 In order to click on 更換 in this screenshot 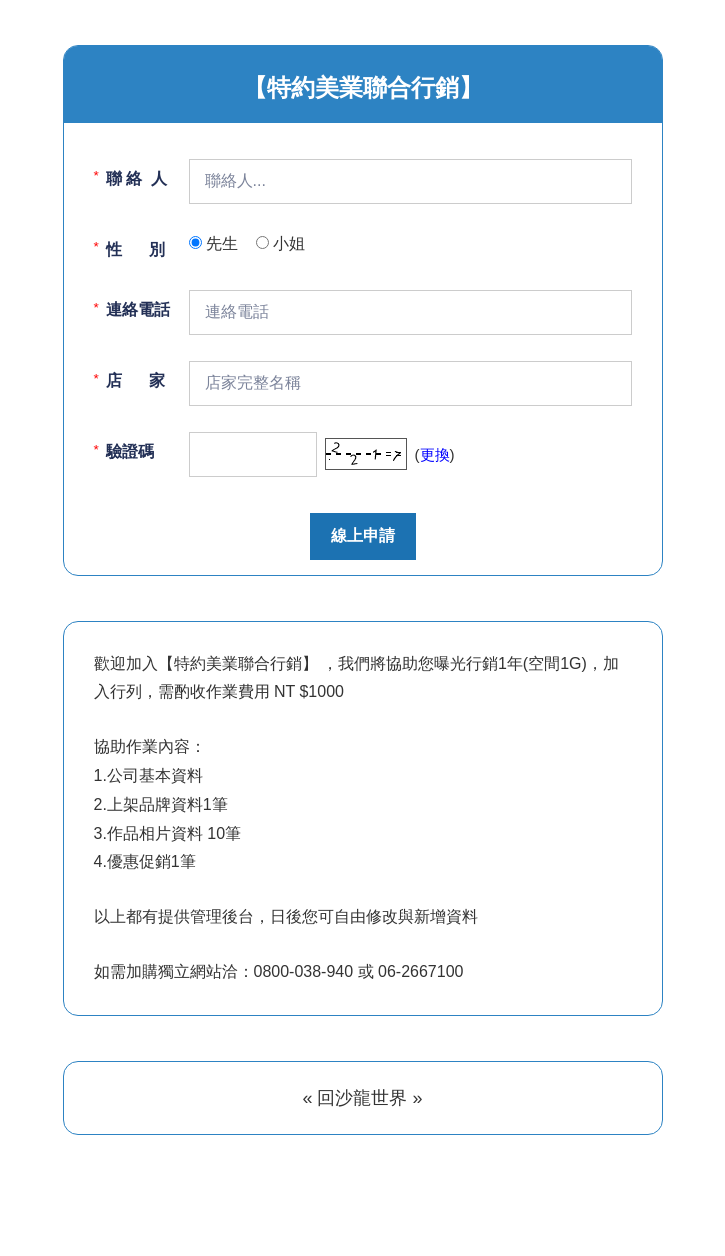, I will do `click(435, 454)`.